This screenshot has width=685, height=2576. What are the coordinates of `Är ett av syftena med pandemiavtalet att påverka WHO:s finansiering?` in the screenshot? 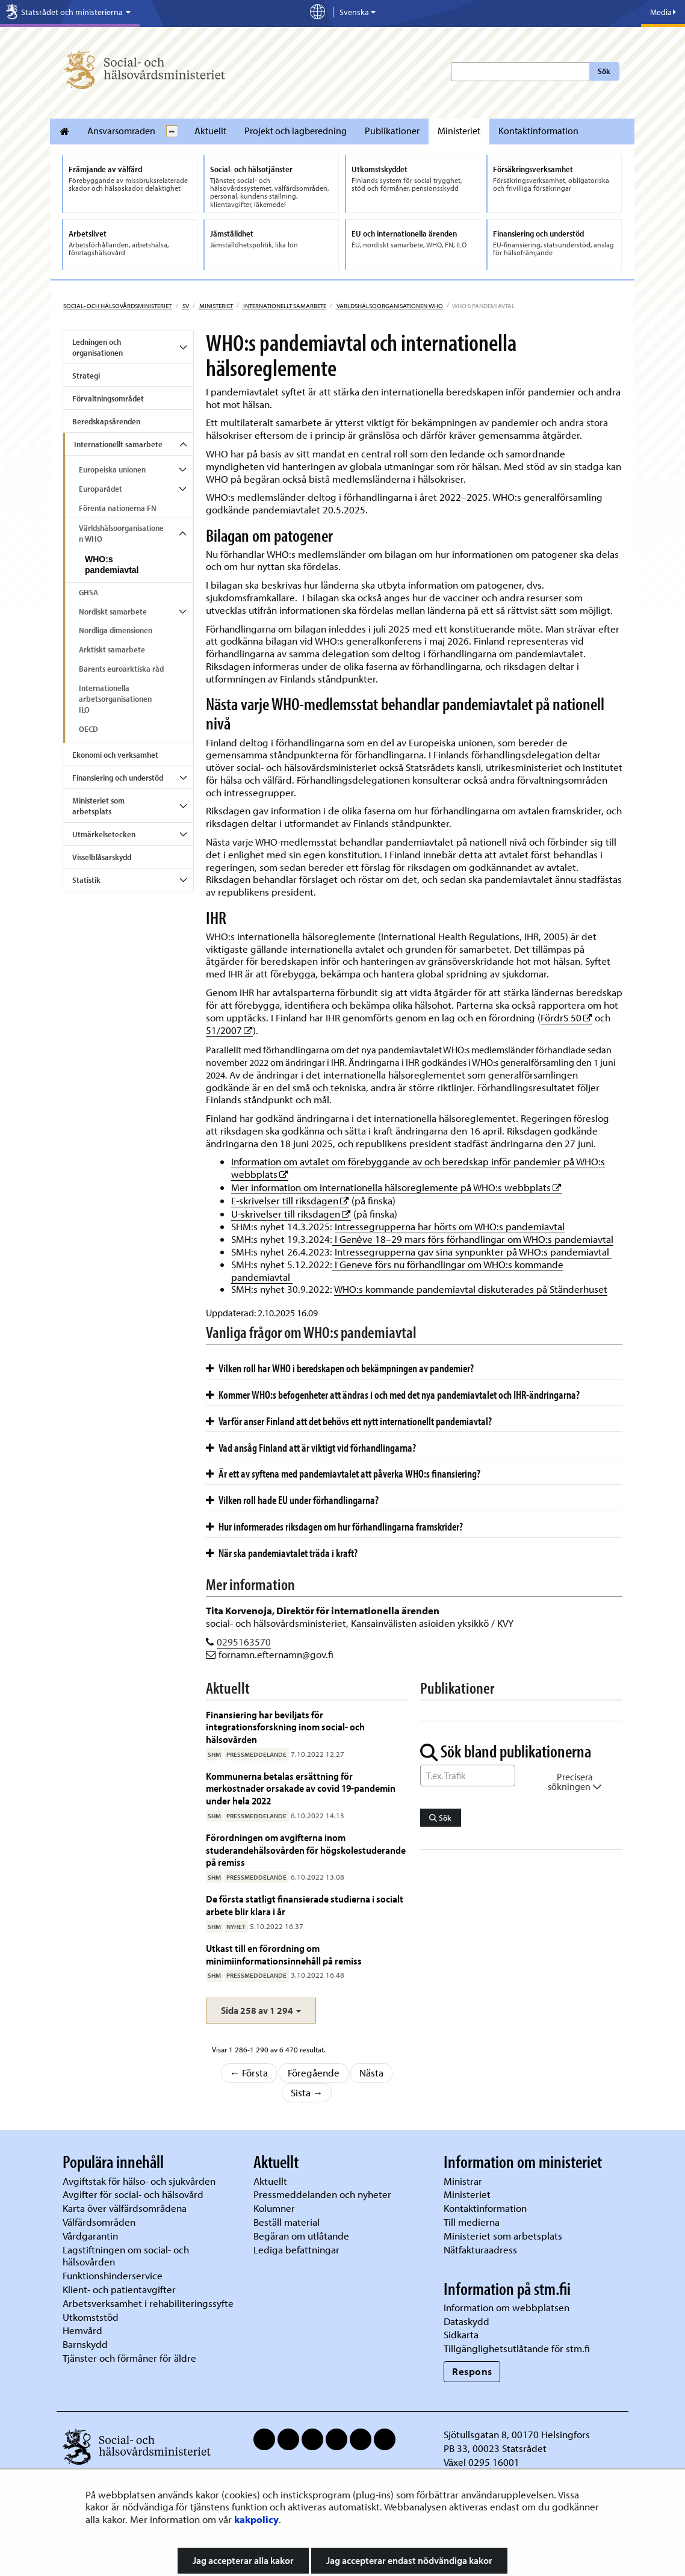 It's located at (343, 1473).